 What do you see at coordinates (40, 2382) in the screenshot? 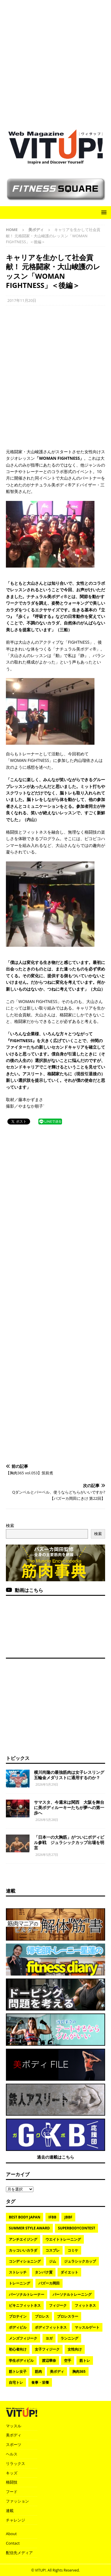
I see `食事・栄養` at bounding box center [40, 2382].